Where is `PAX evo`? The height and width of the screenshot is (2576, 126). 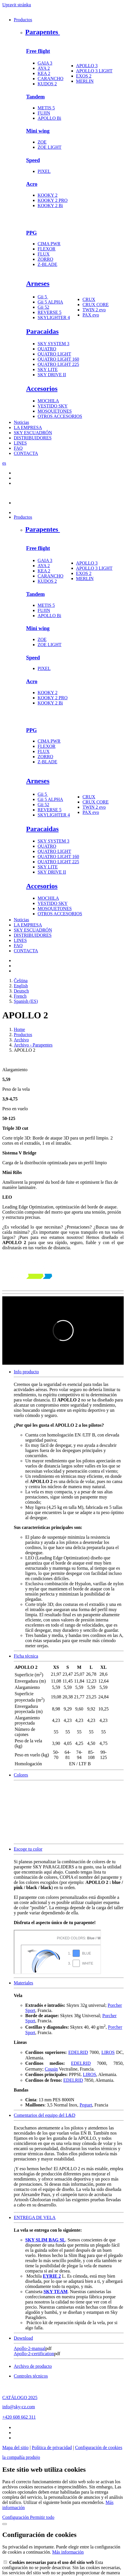 PAX evo is located at coordinates (90, 314).